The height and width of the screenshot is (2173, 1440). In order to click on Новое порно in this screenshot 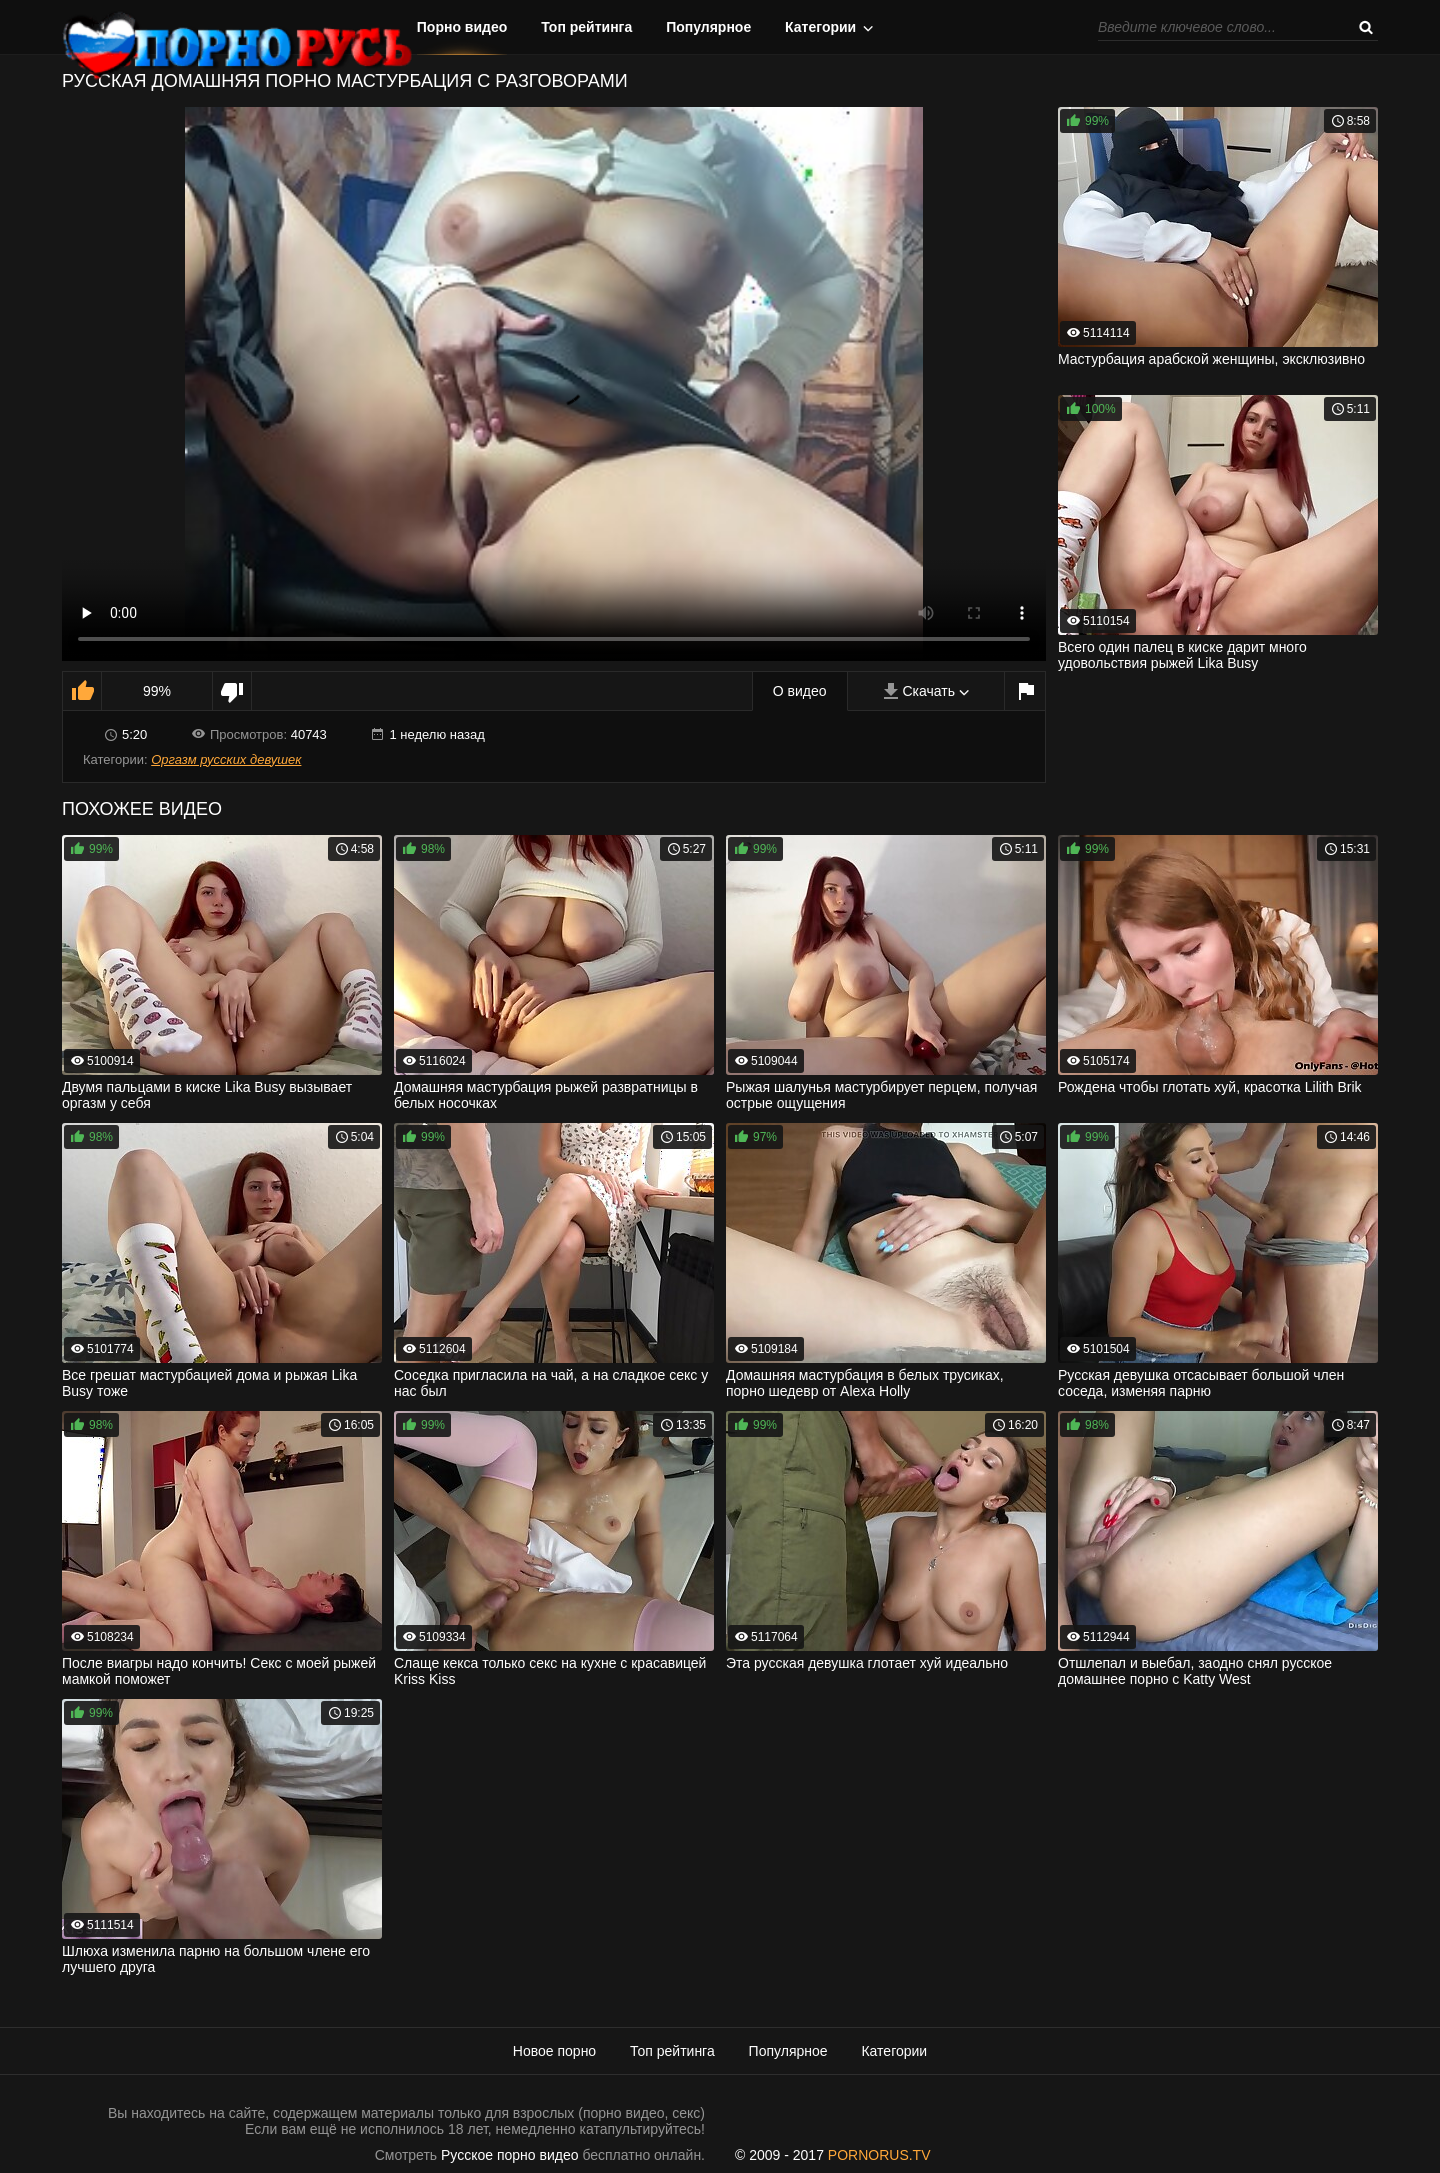, I will do `click(554, 2051)`.